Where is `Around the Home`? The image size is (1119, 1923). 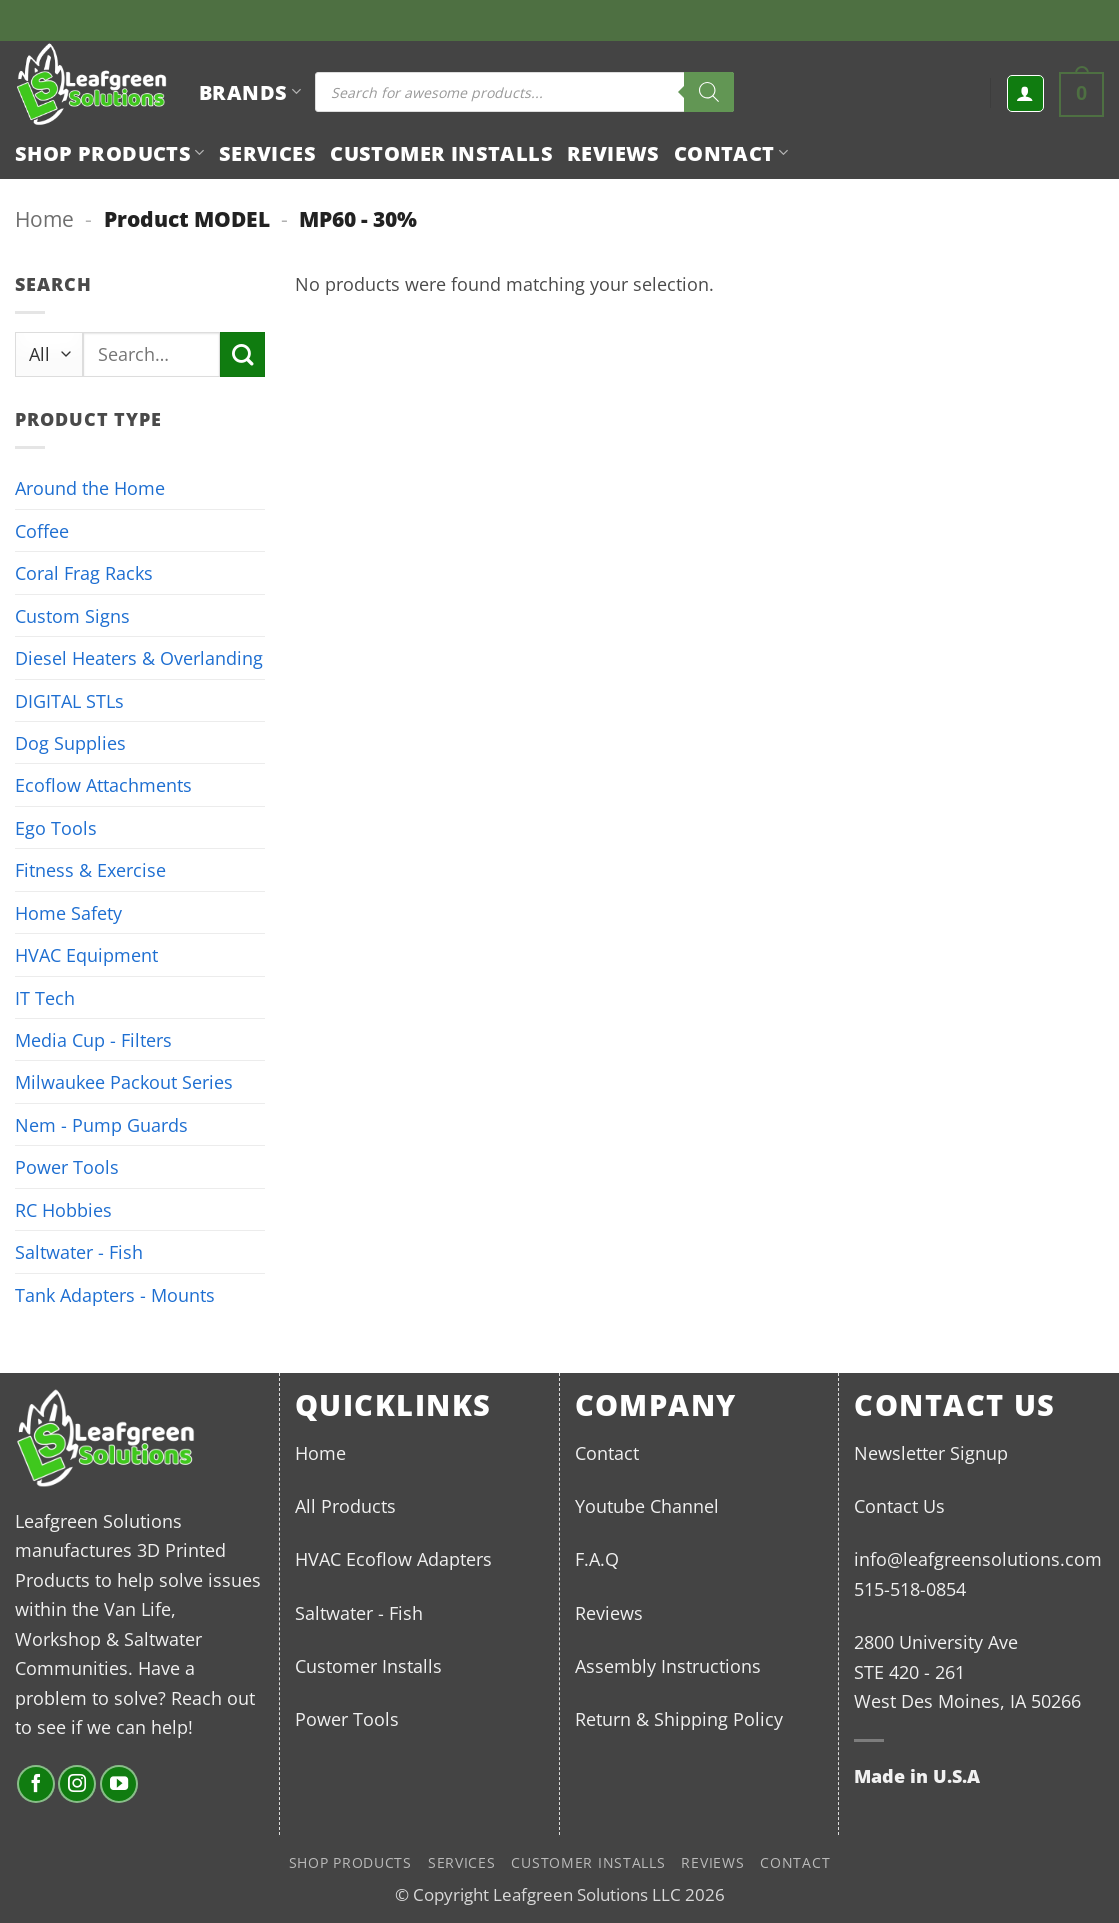 Around the Home is located at coordinates (90, 487).